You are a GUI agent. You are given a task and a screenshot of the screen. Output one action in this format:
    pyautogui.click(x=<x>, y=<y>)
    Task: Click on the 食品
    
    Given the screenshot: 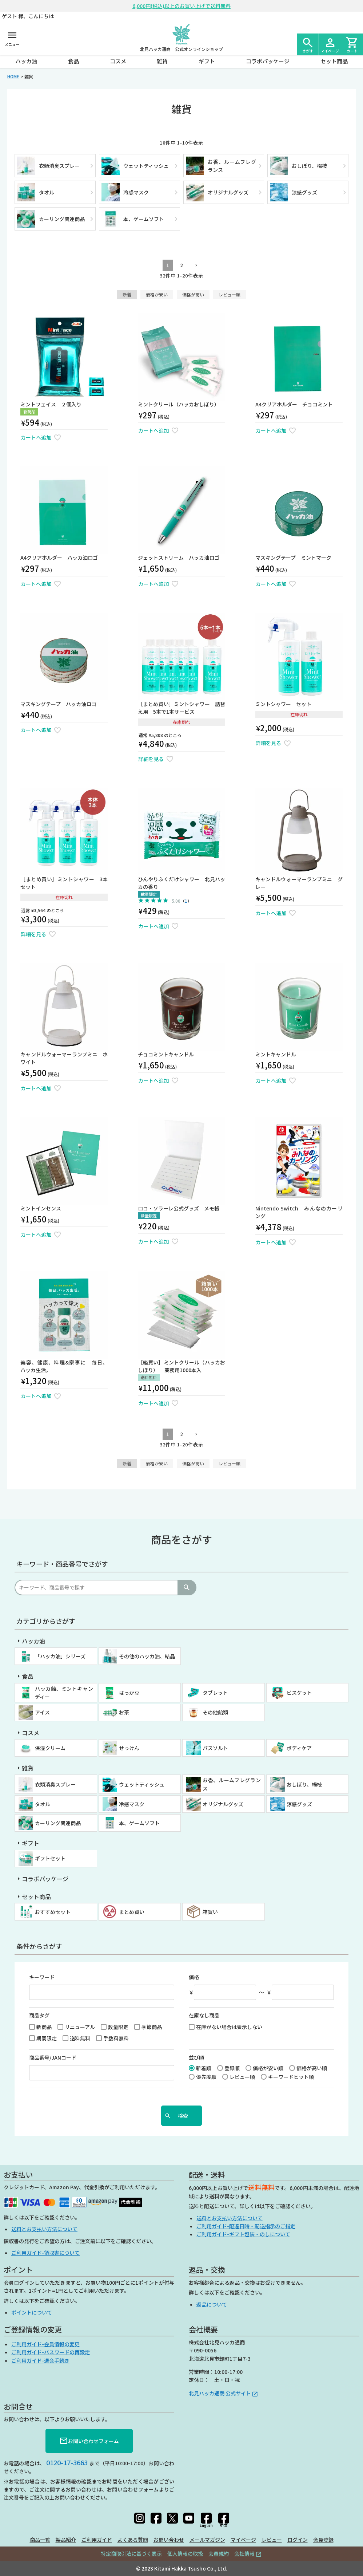 What is the action you would take?
    pyautogui.click(x=73, y=61)
    